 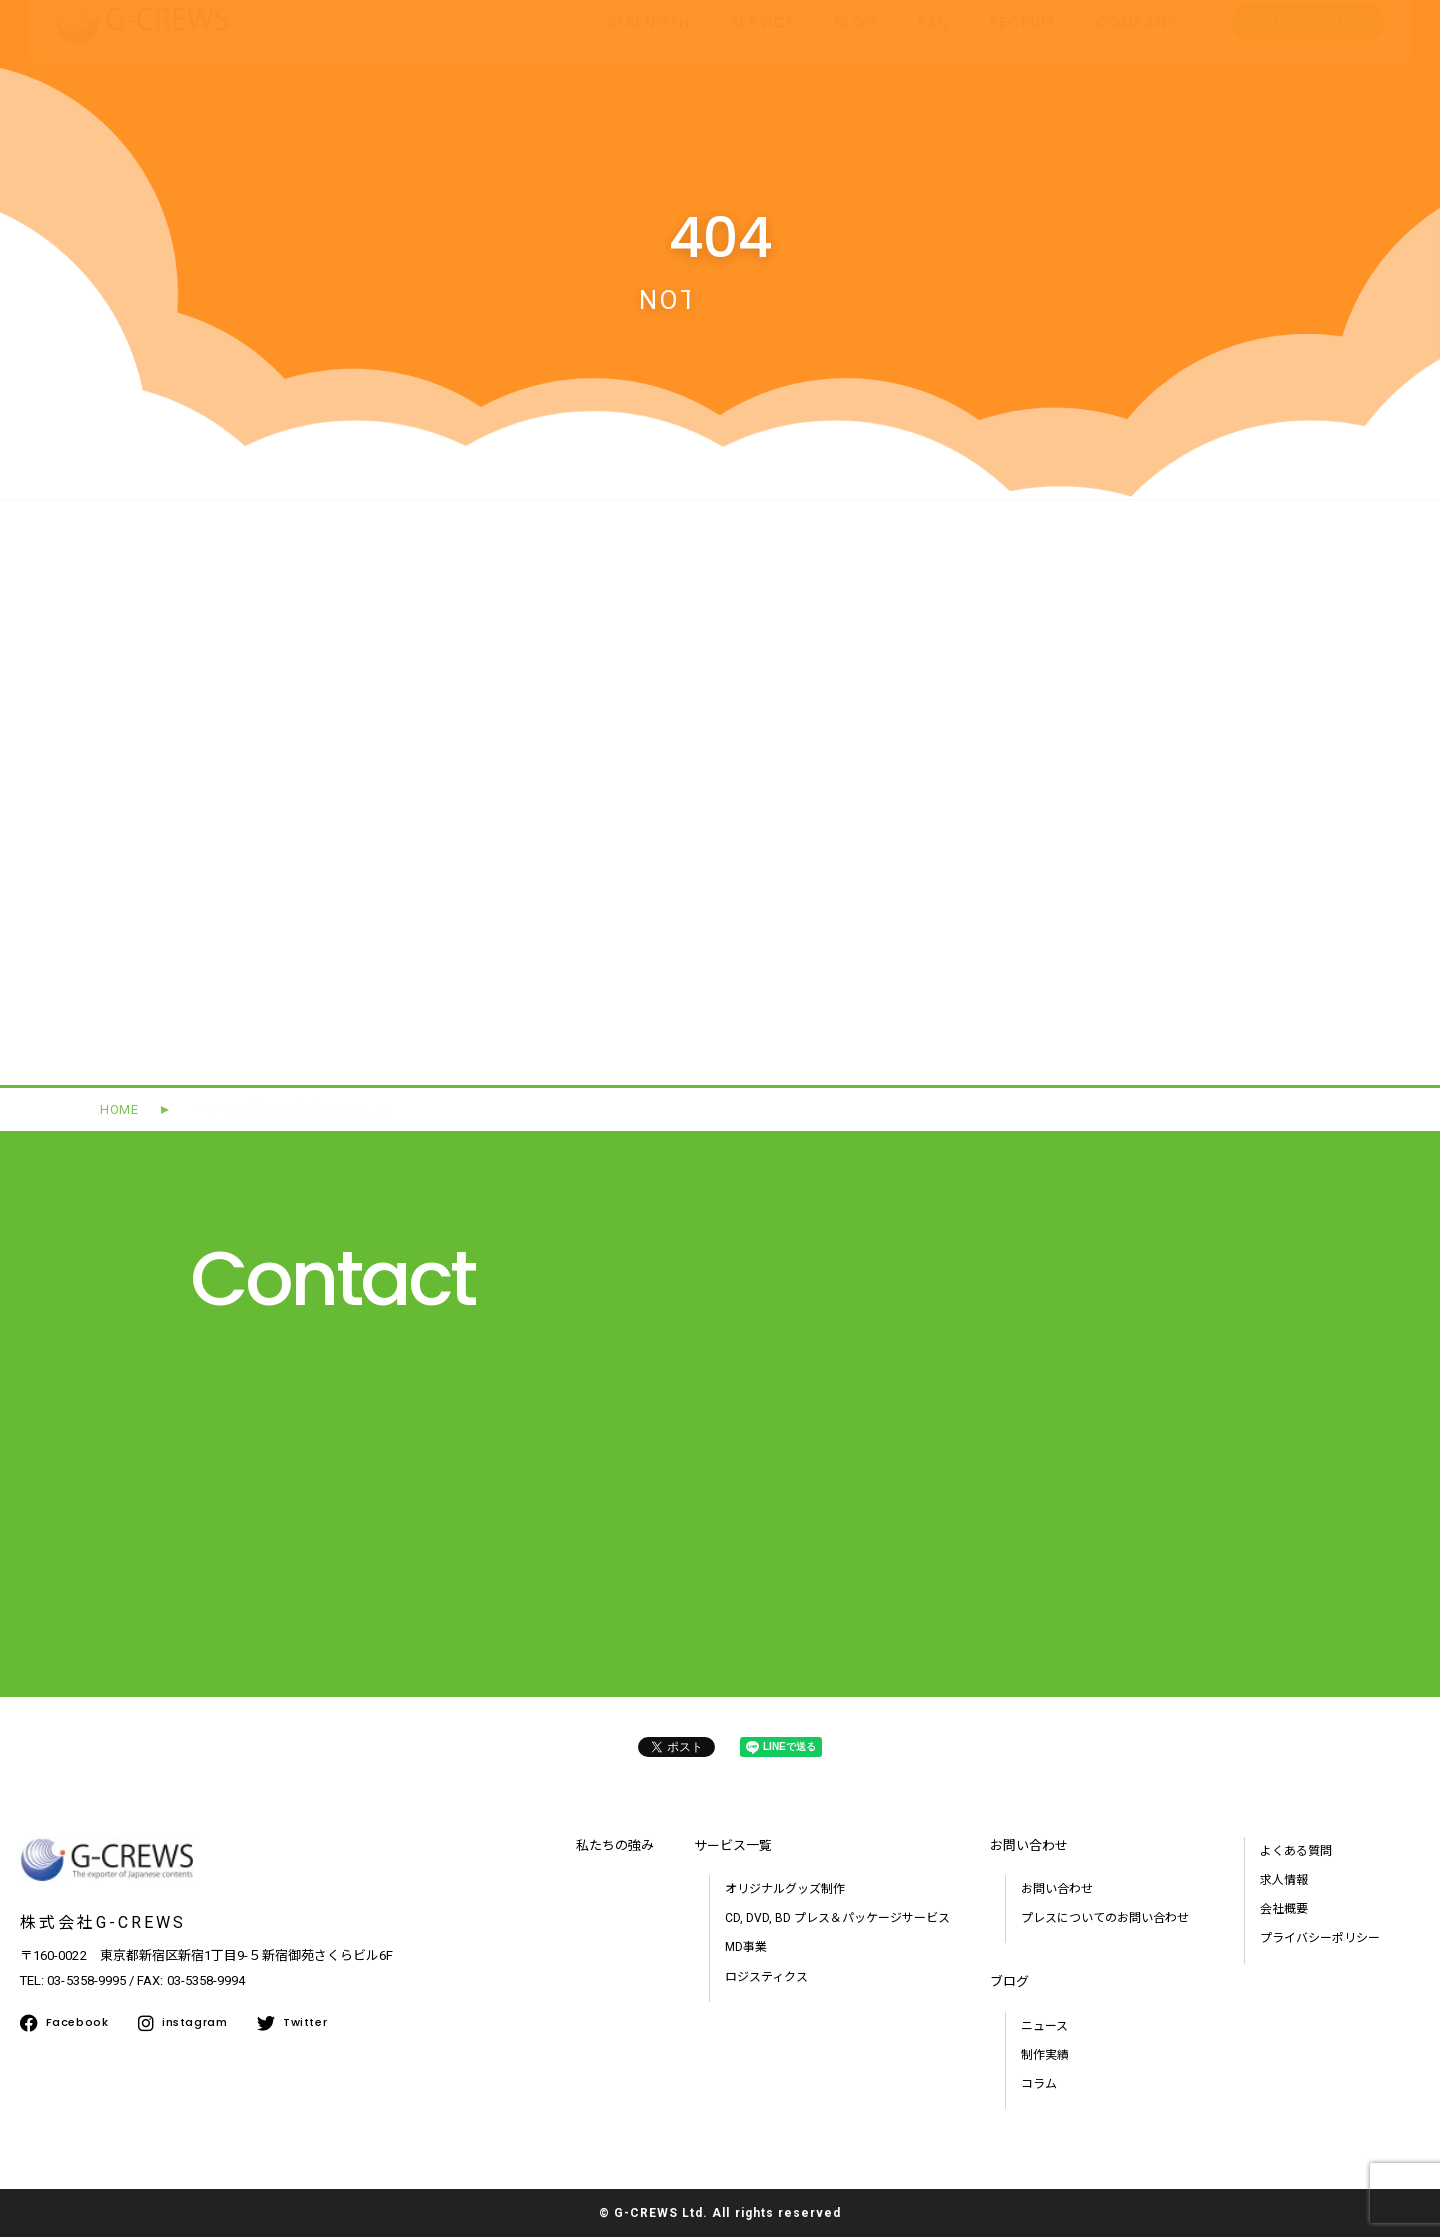 I want to click on Facebook, so click(x=64, y=2023).